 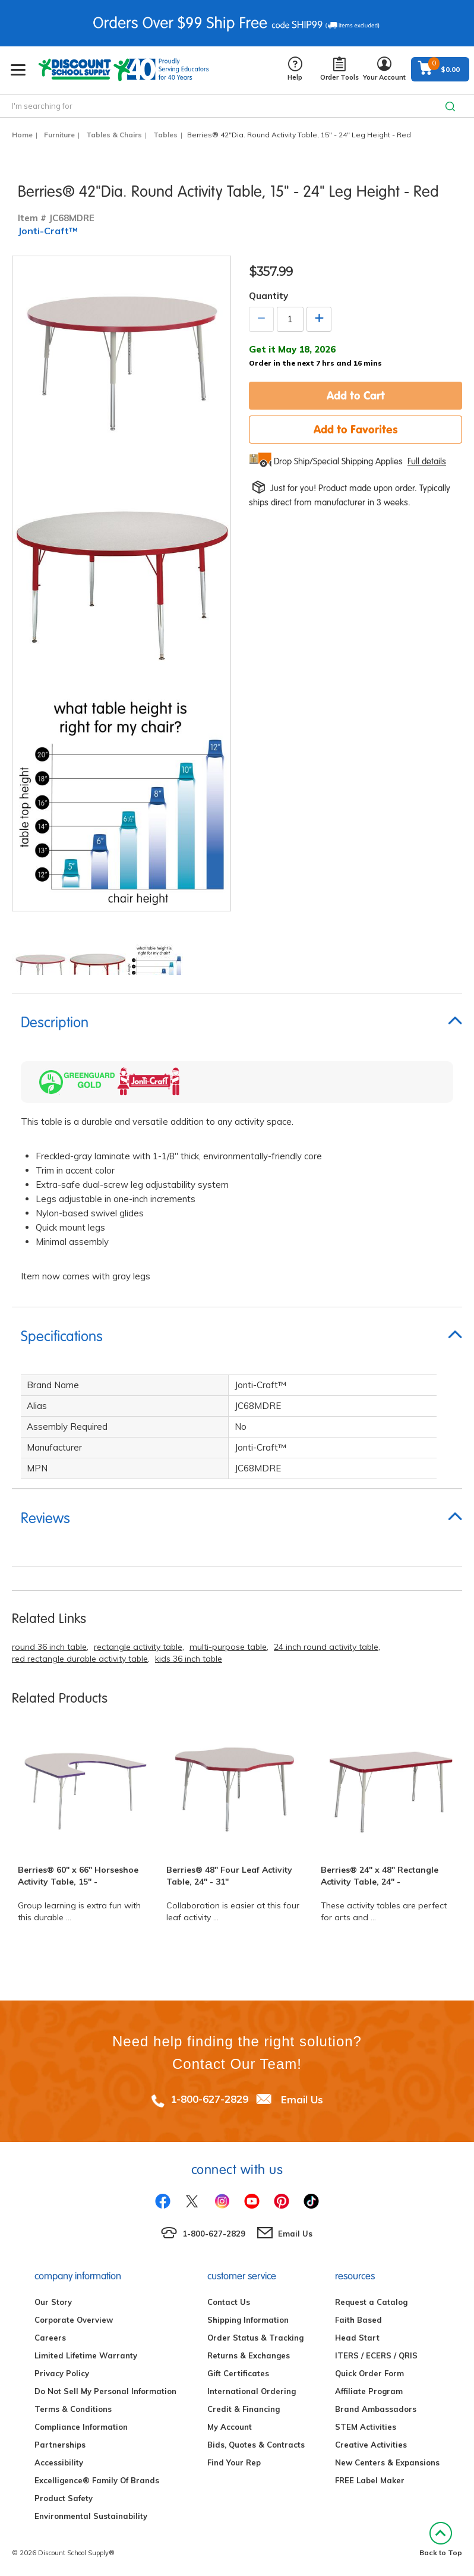 What do you see at coordinates (357, 2337) in the screenshot?
I see `Head Start` at bounding box center [357, 2337].